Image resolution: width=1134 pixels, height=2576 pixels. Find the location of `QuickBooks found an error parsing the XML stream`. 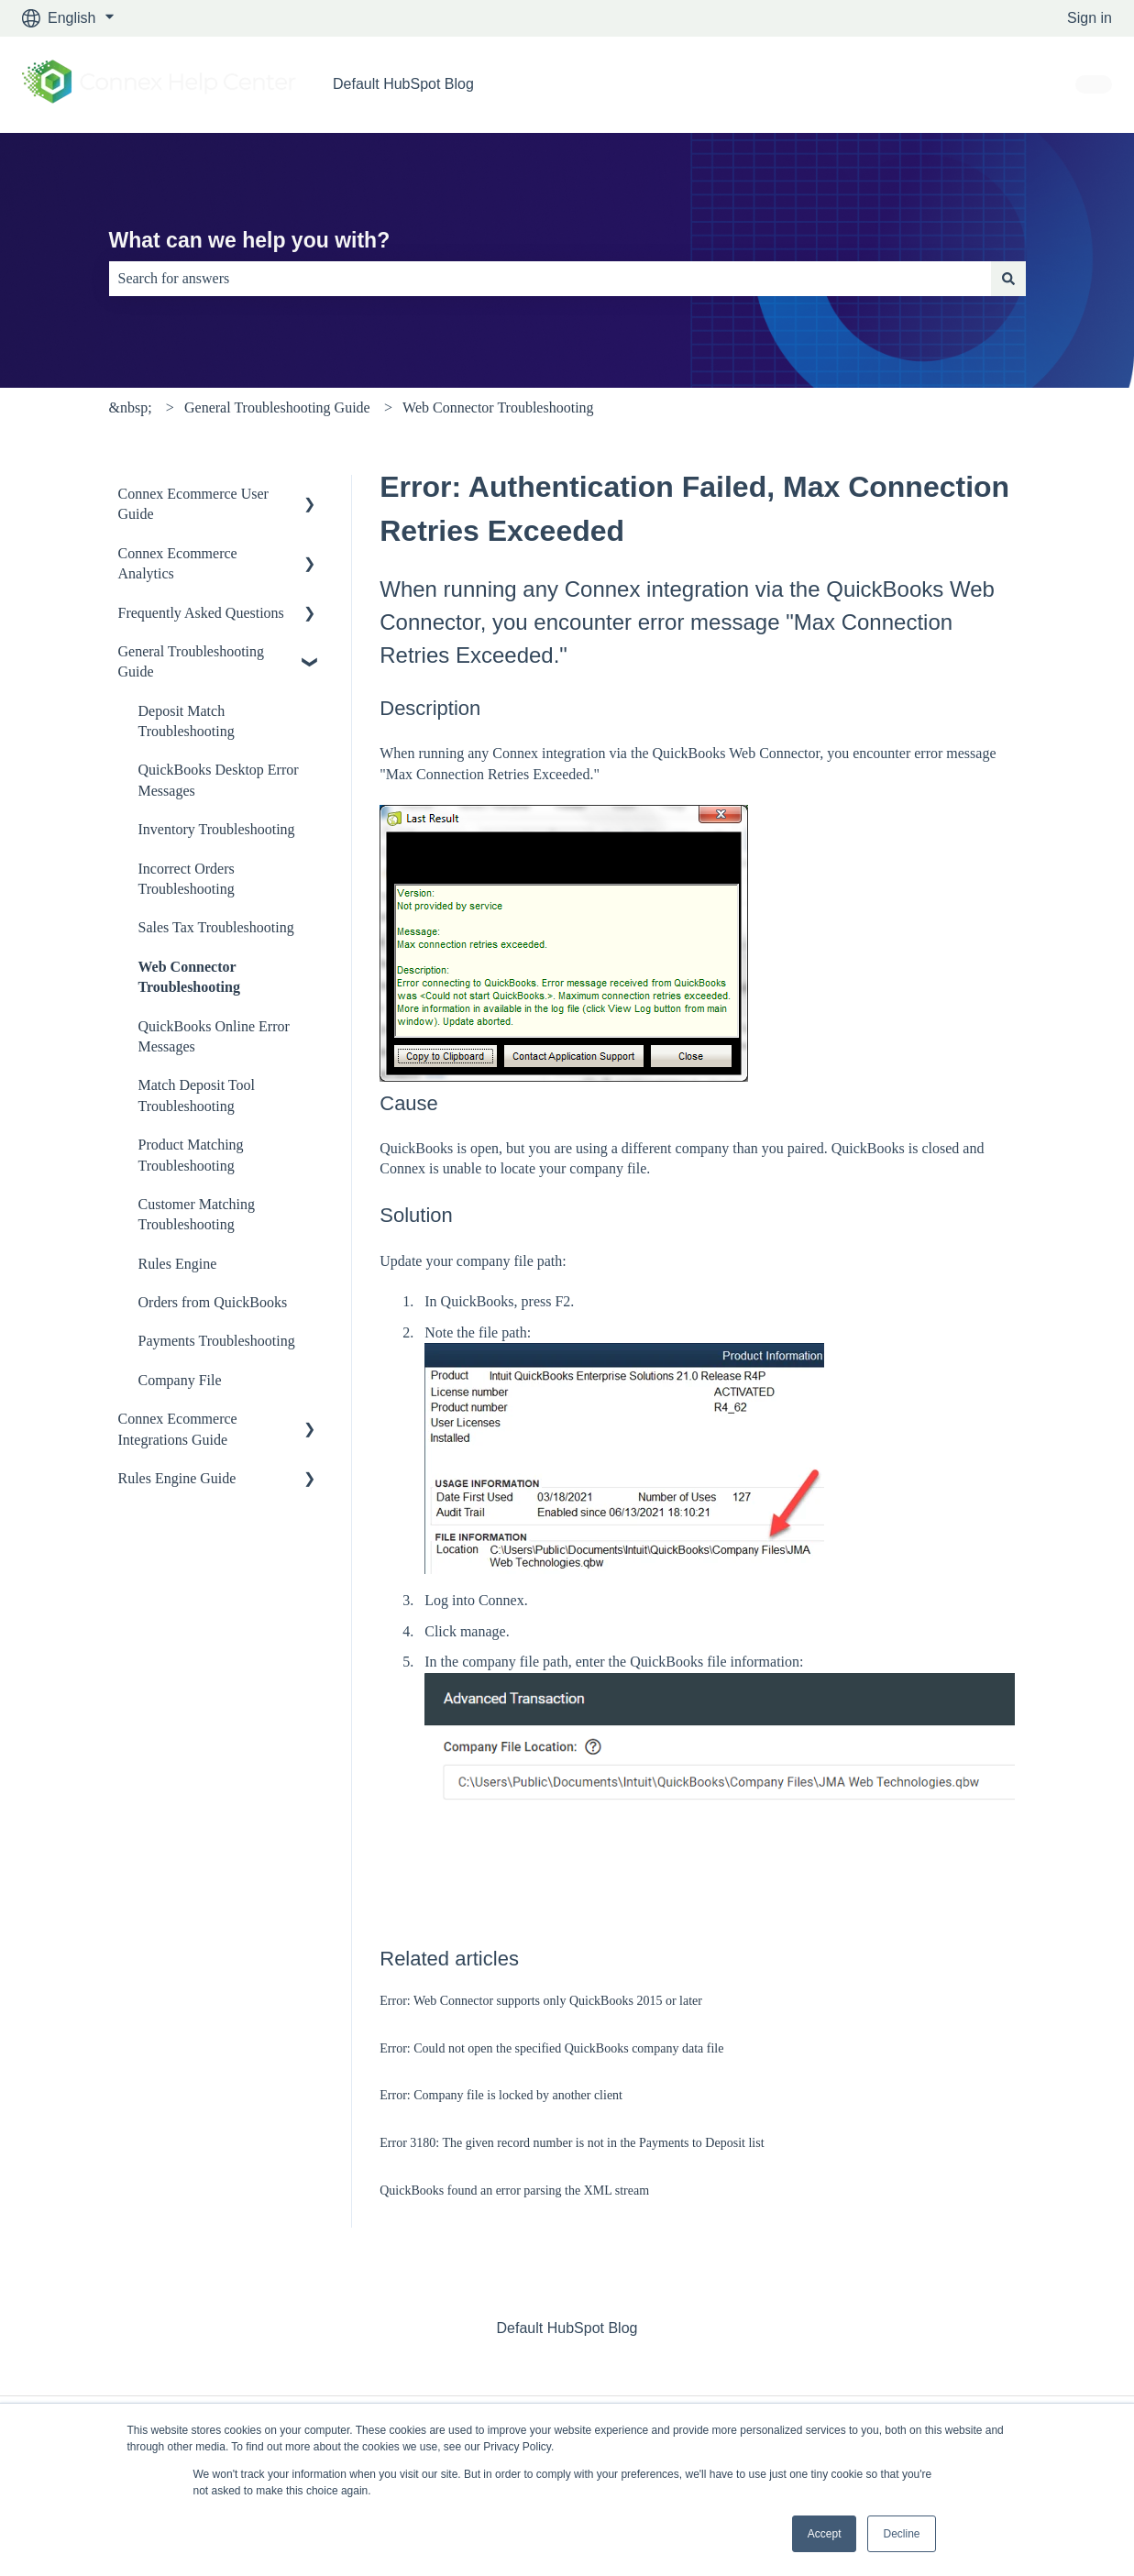

QuickBooks found an error parsing the XML stream is located at coordinates (514, 2190).